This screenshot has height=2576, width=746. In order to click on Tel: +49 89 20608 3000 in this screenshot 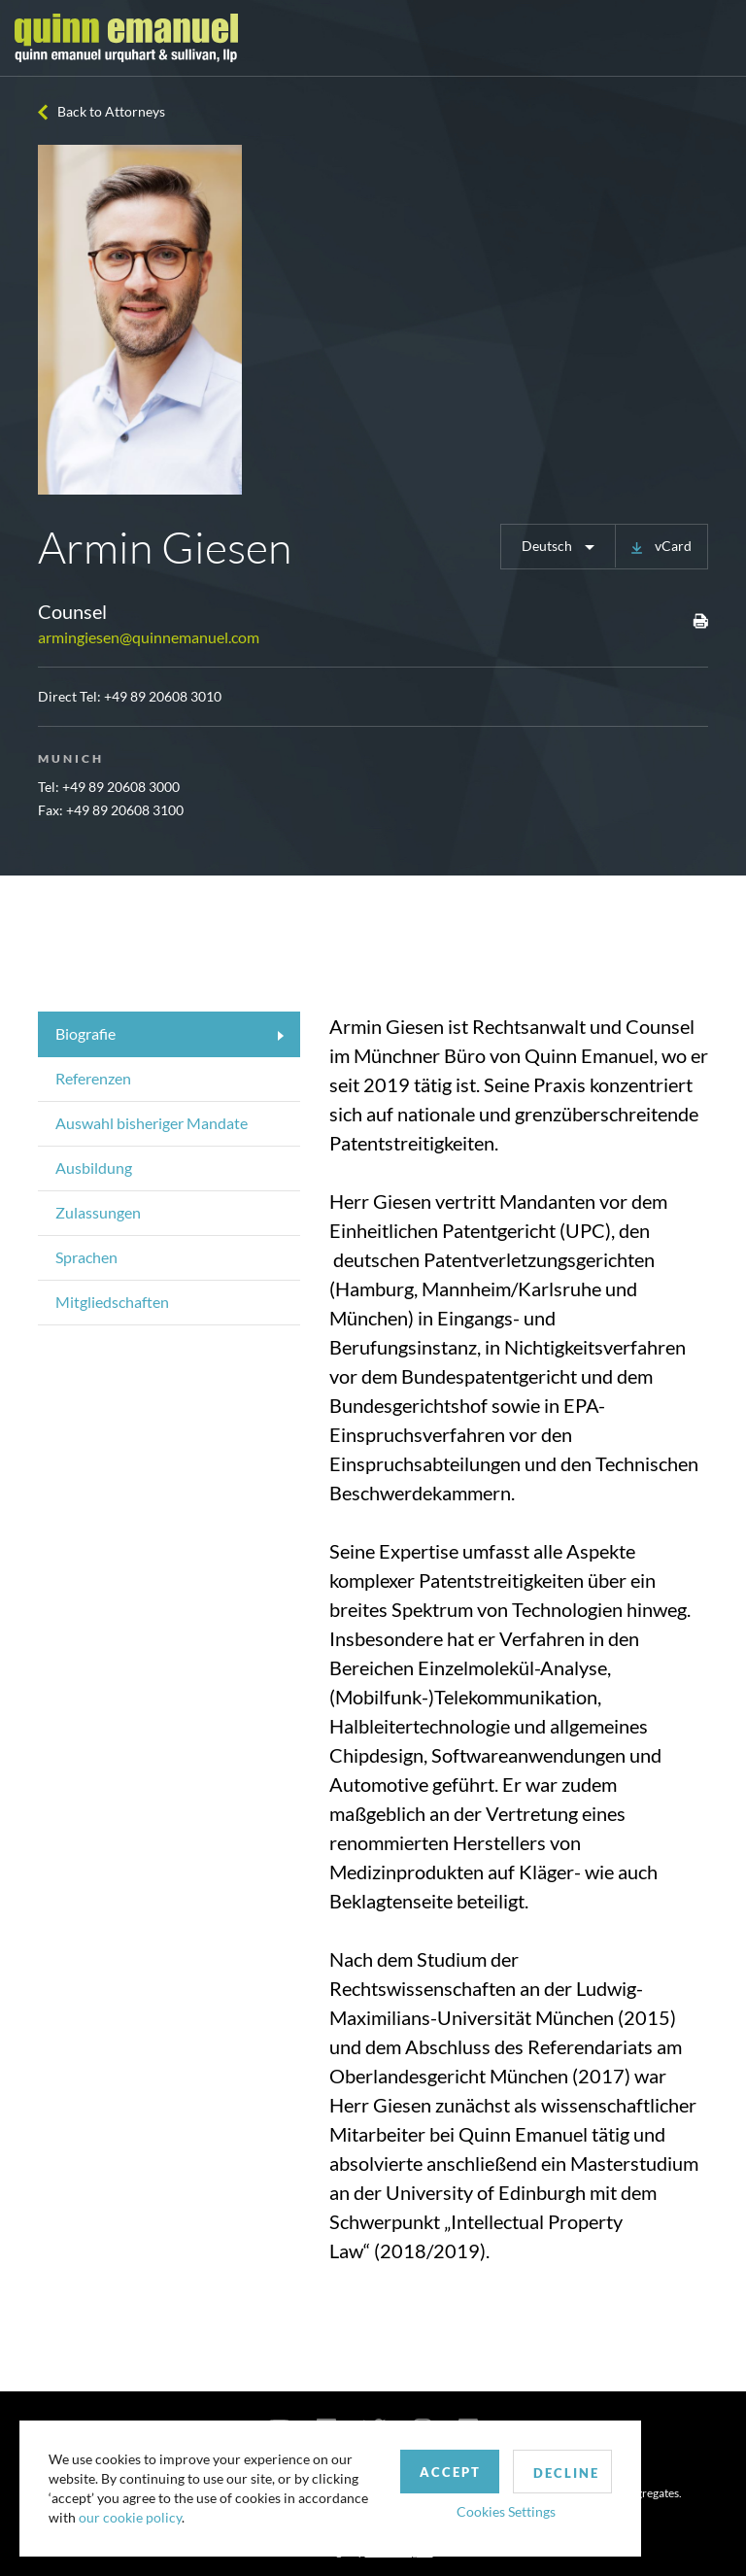, I will do `click(109, 786)`.